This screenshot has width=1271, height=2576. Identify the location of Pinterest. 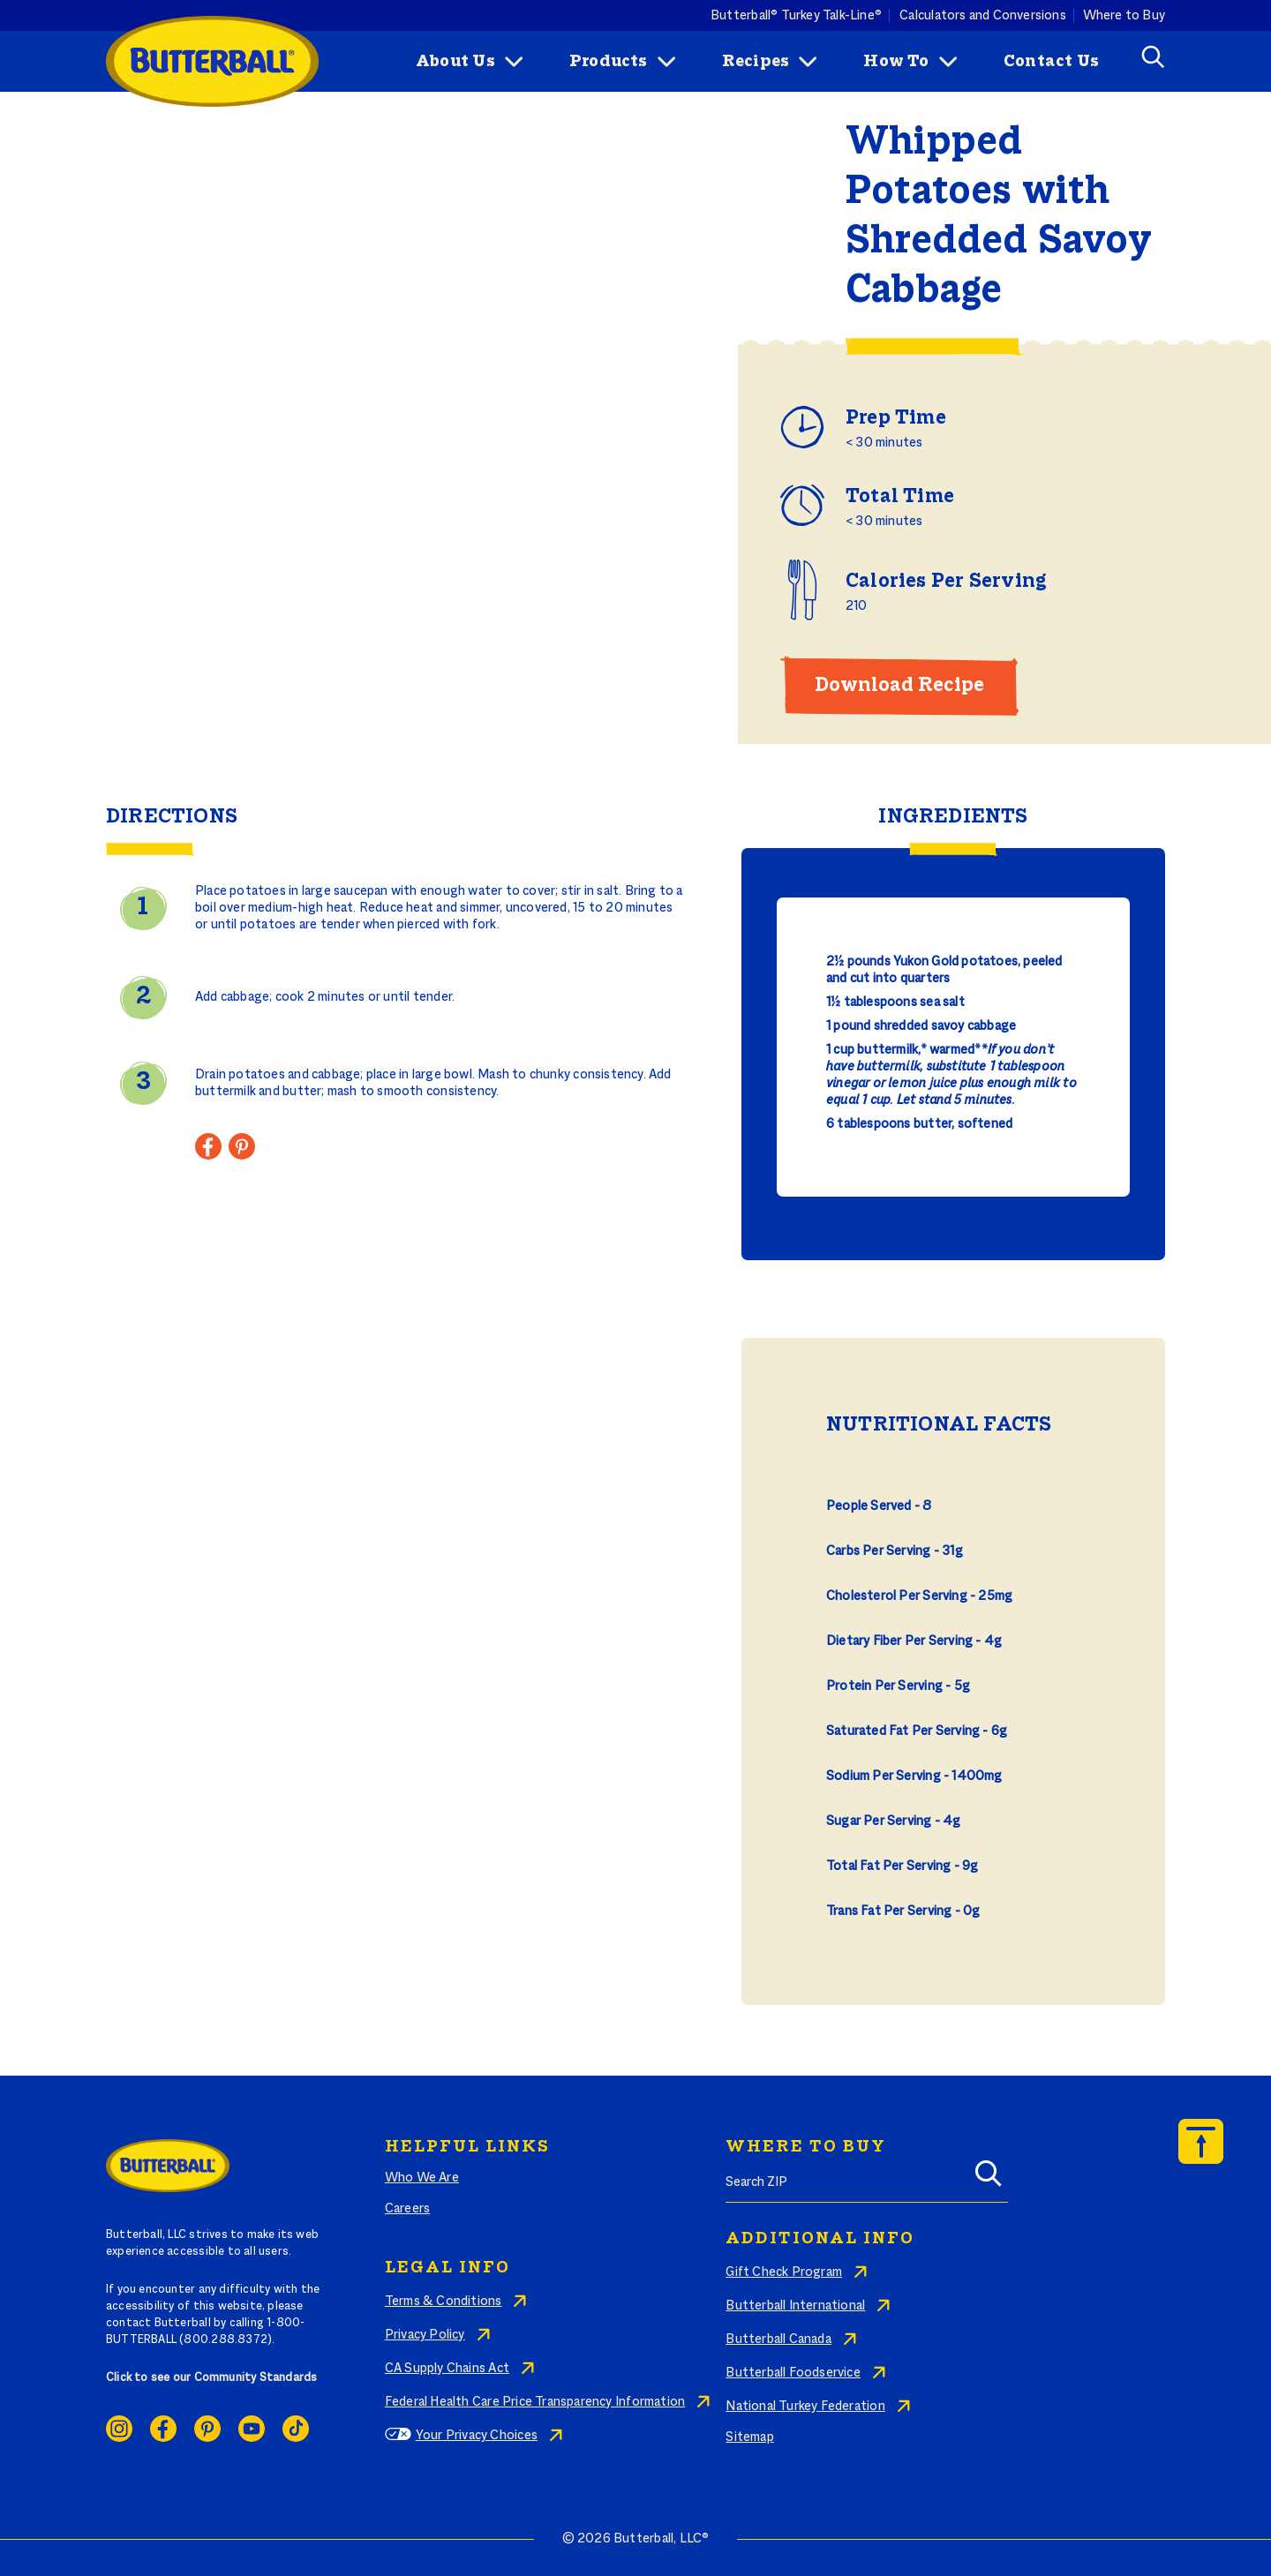
(207, 2428).